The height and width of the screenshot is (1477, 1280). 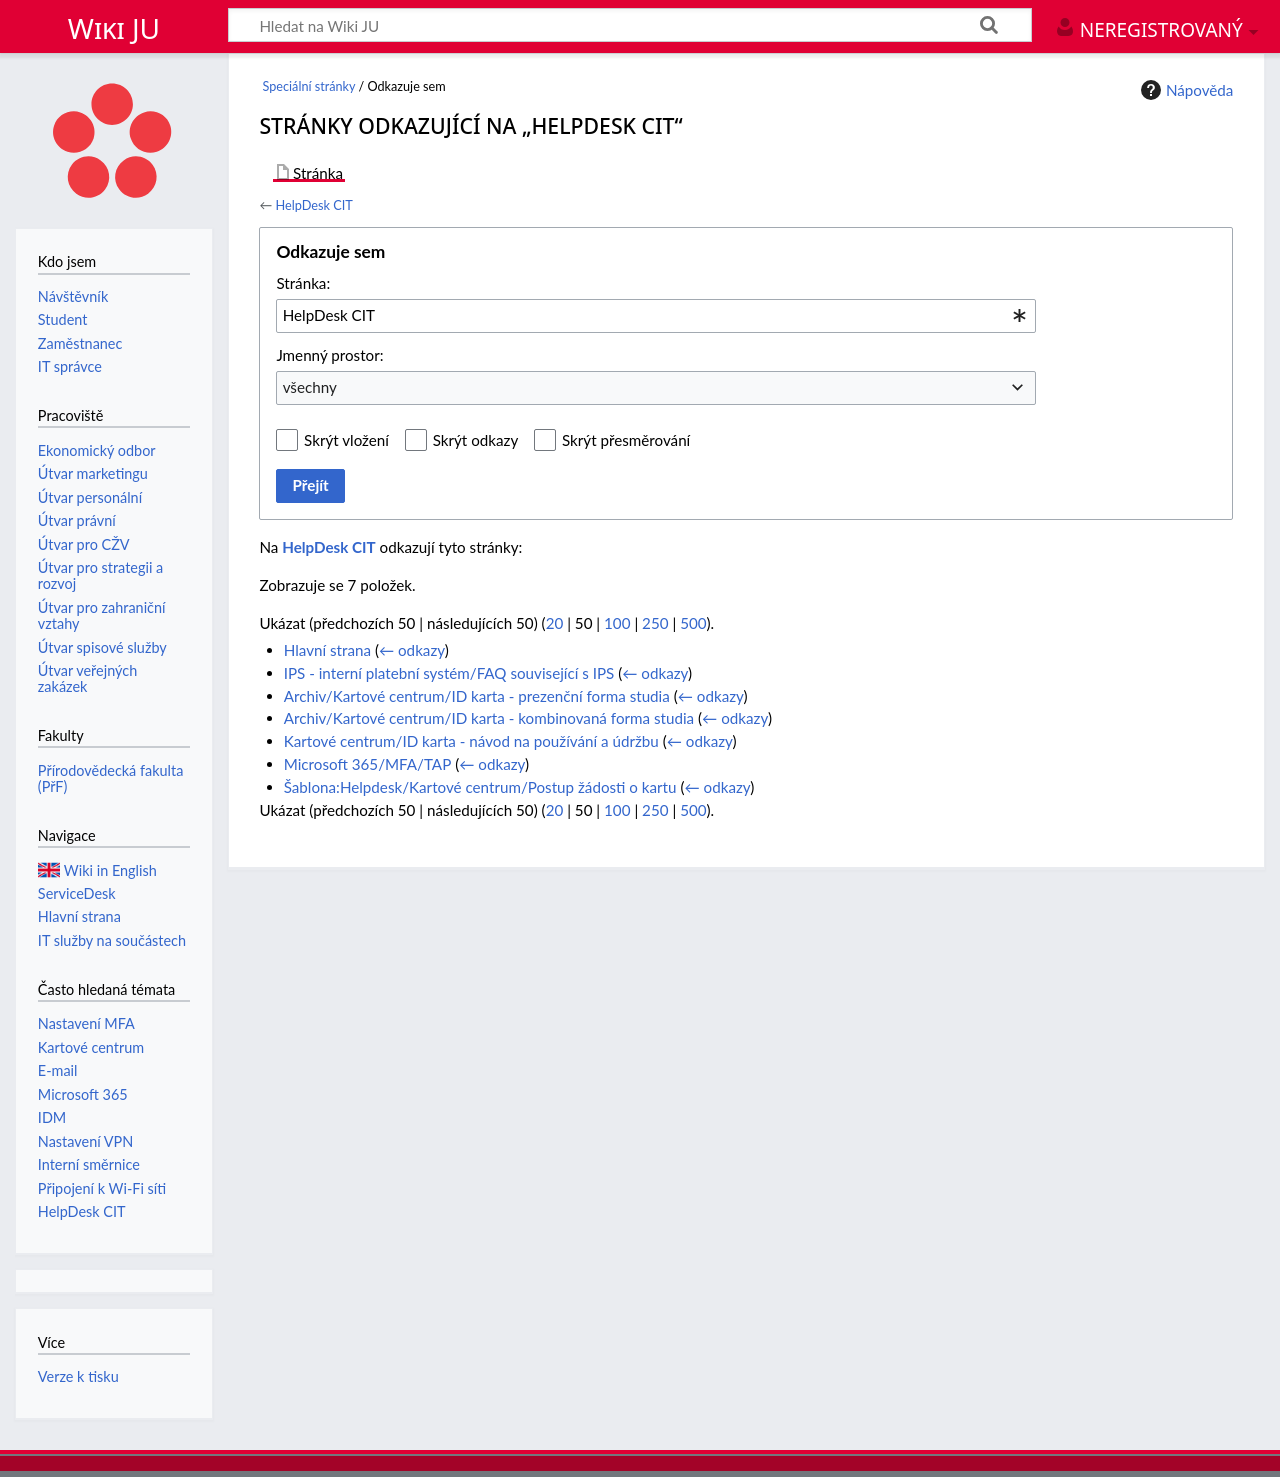 I want to click on Speciální stránky, so click(x=309, y=86).